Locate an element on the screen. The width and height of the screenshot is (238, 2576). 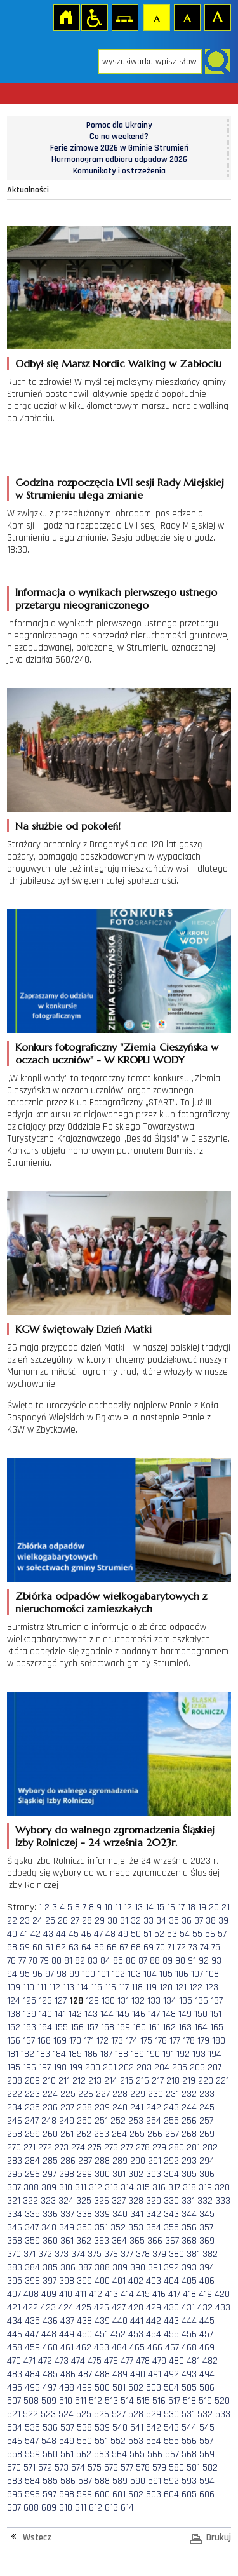
95 is located at coordinates (25, 1974).